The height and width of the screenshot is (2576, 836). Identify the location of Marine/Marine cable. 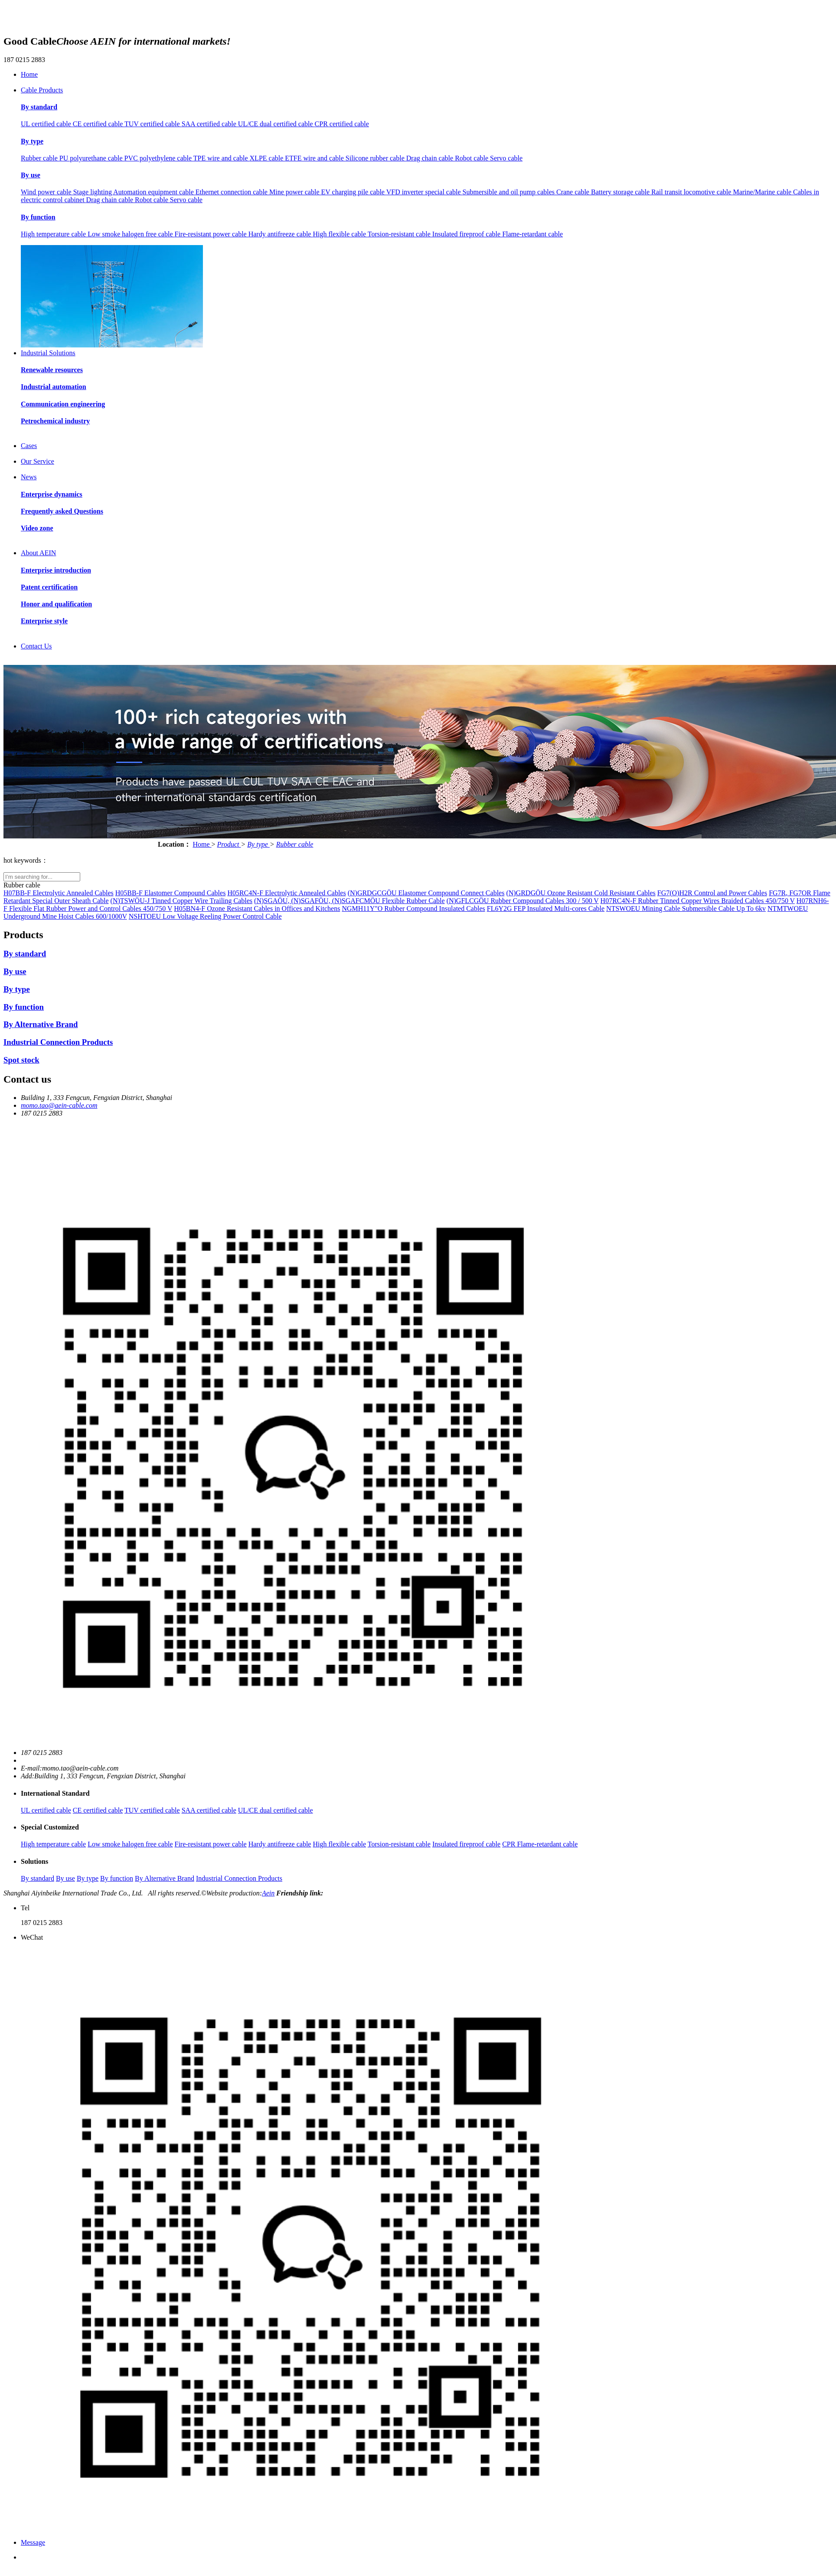
(763, 192).